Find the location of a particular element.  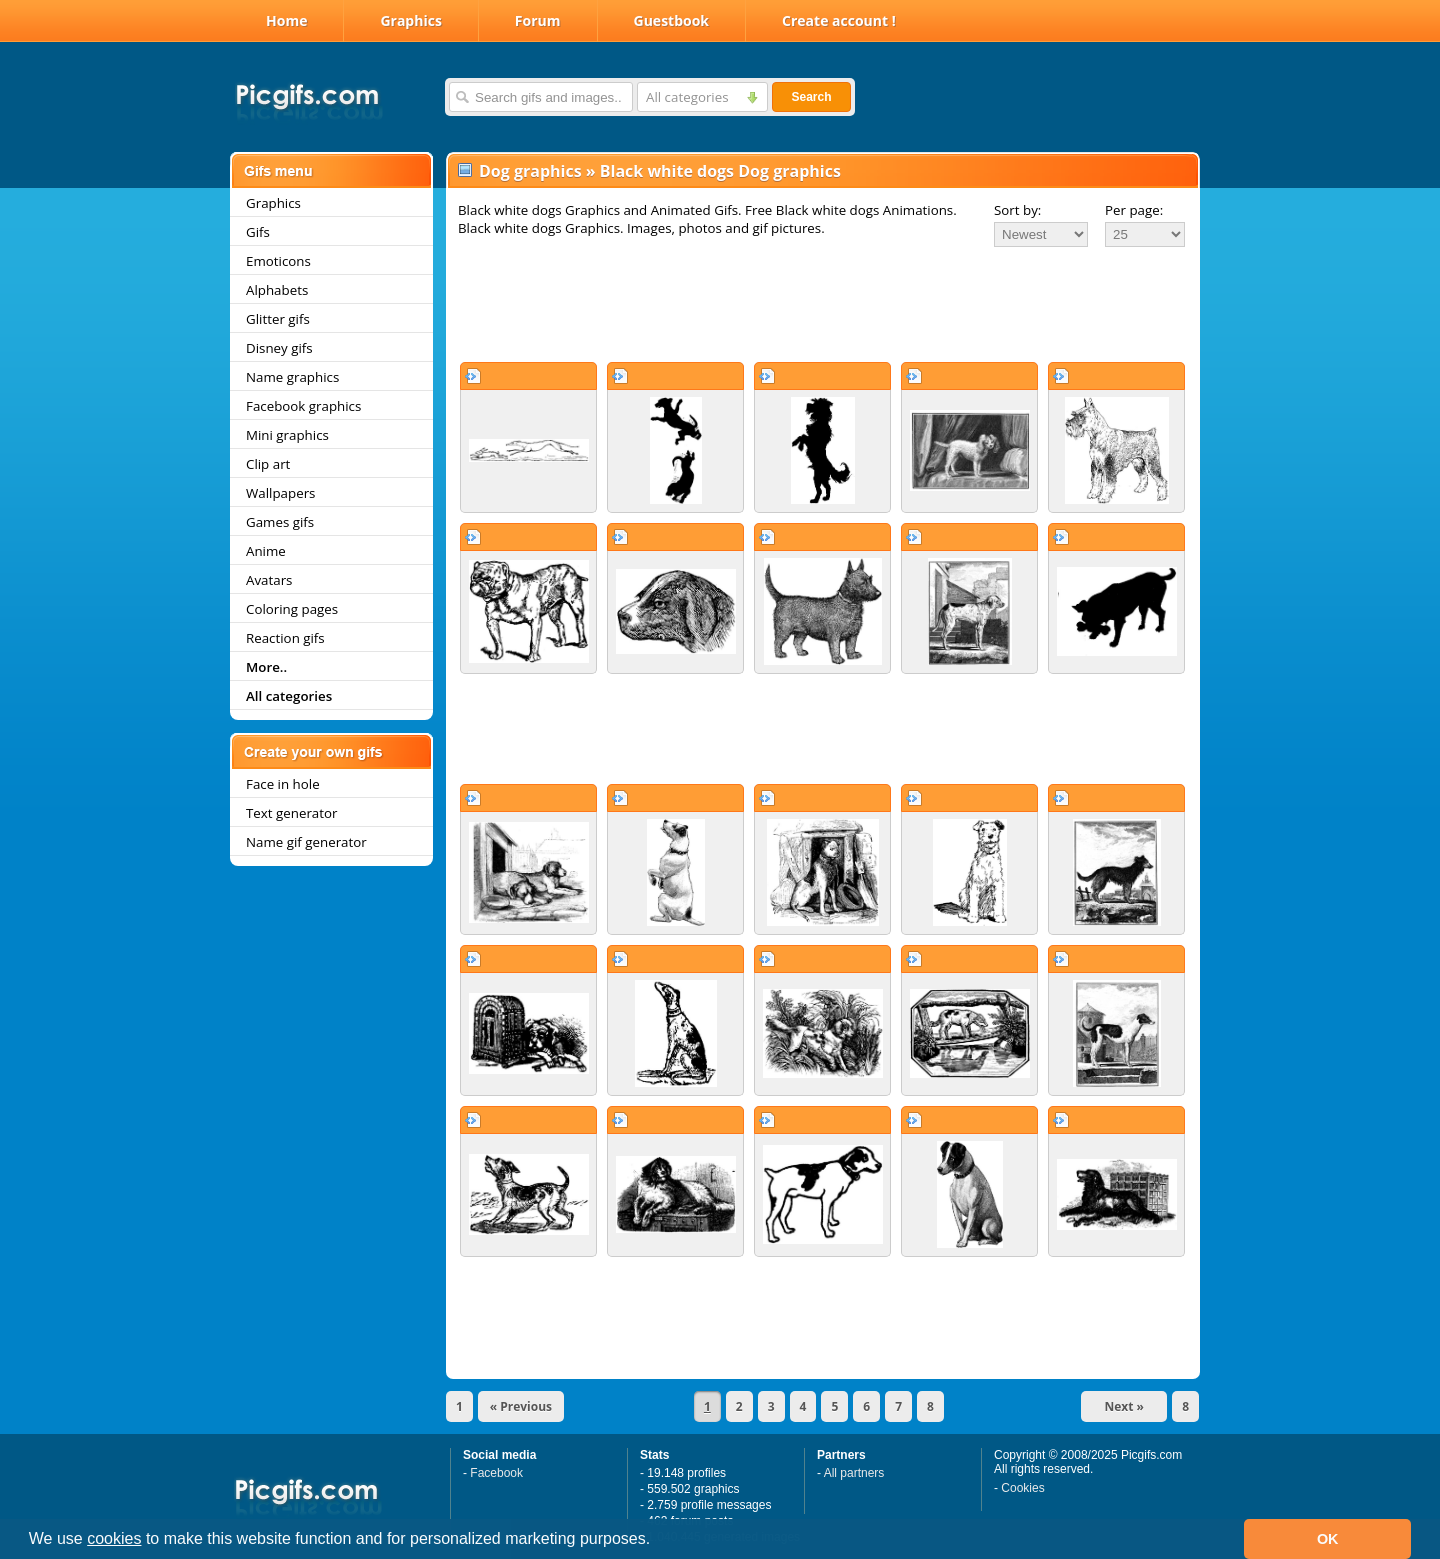

Black white dogs Dog graphics is located at coordinates (720, 171).